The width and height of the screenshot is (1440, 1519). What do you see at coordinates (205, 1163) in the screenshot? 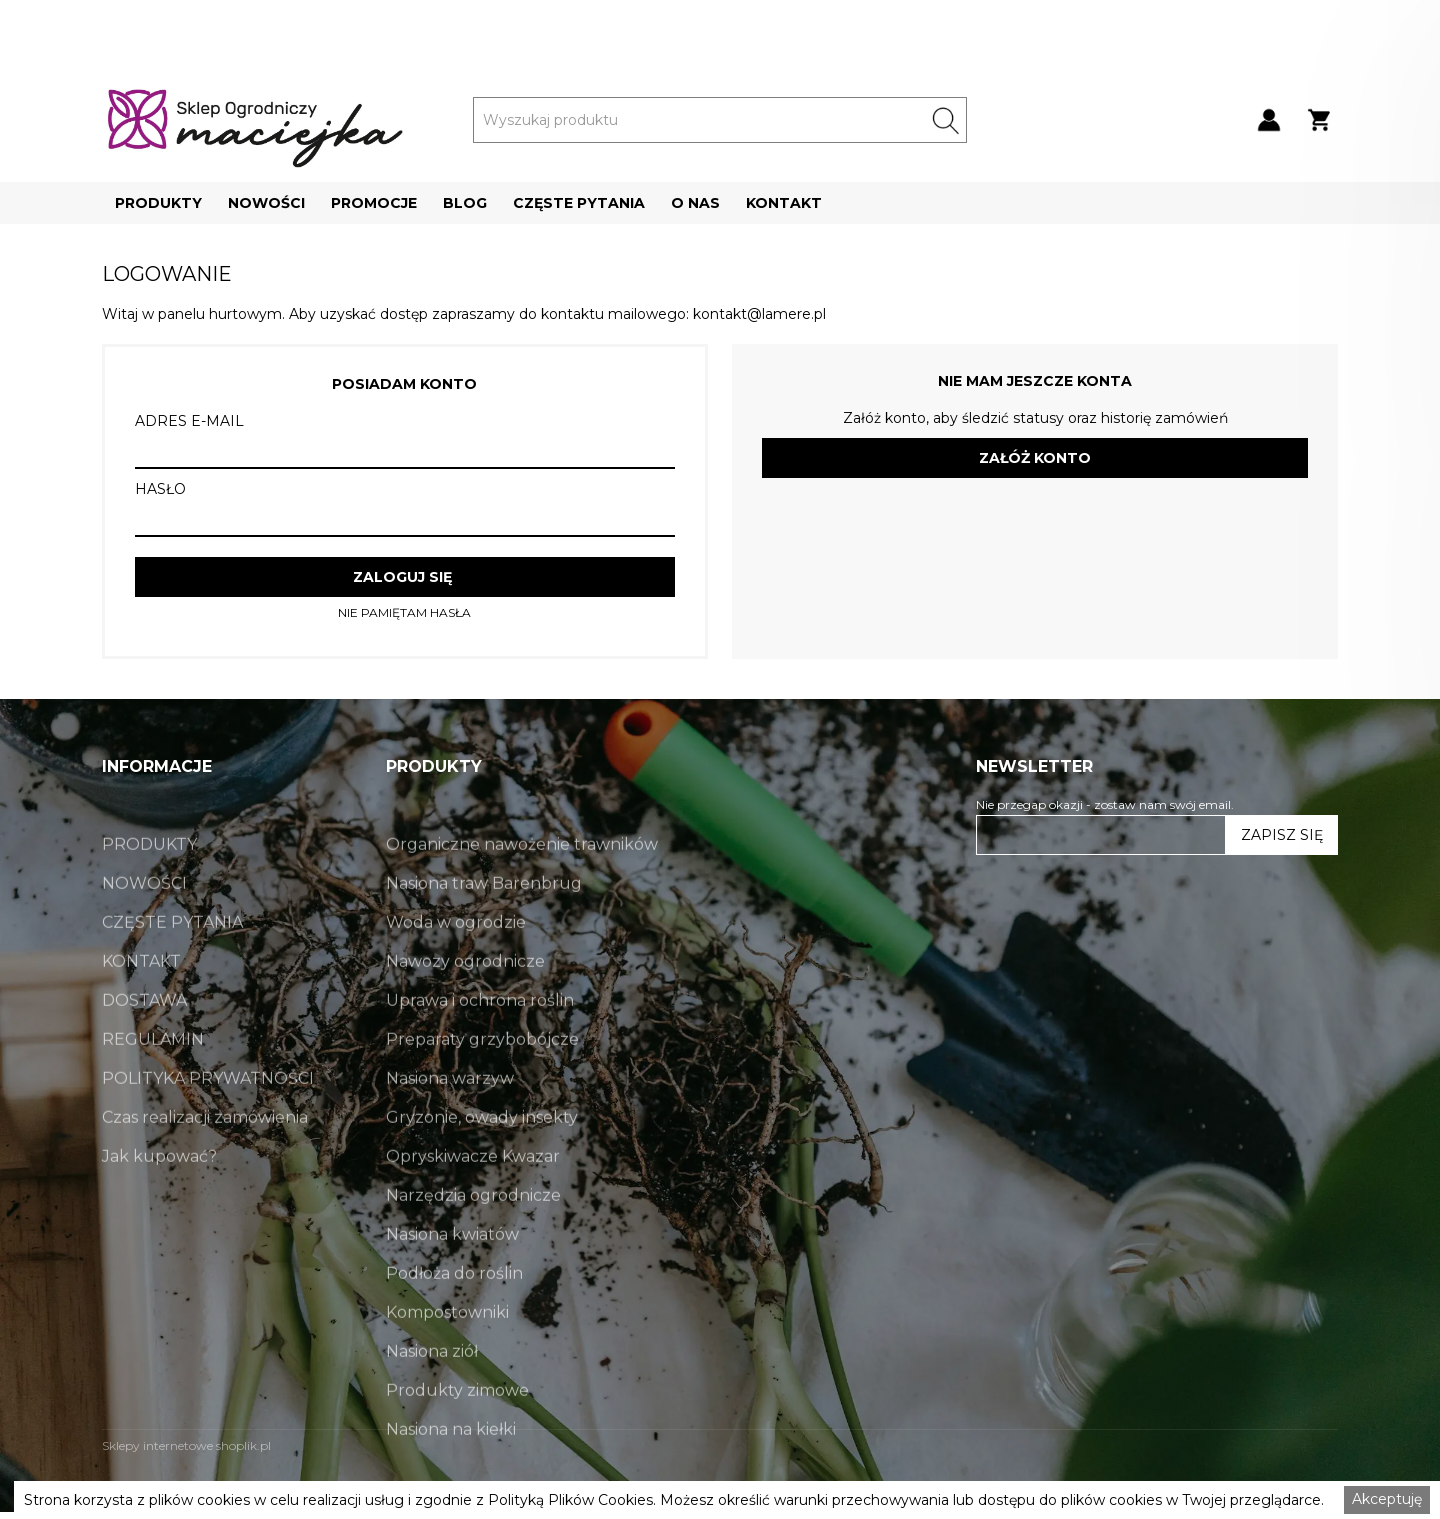
I see `Czas realizacji zamówienia` at bounding box center [205, 1163].